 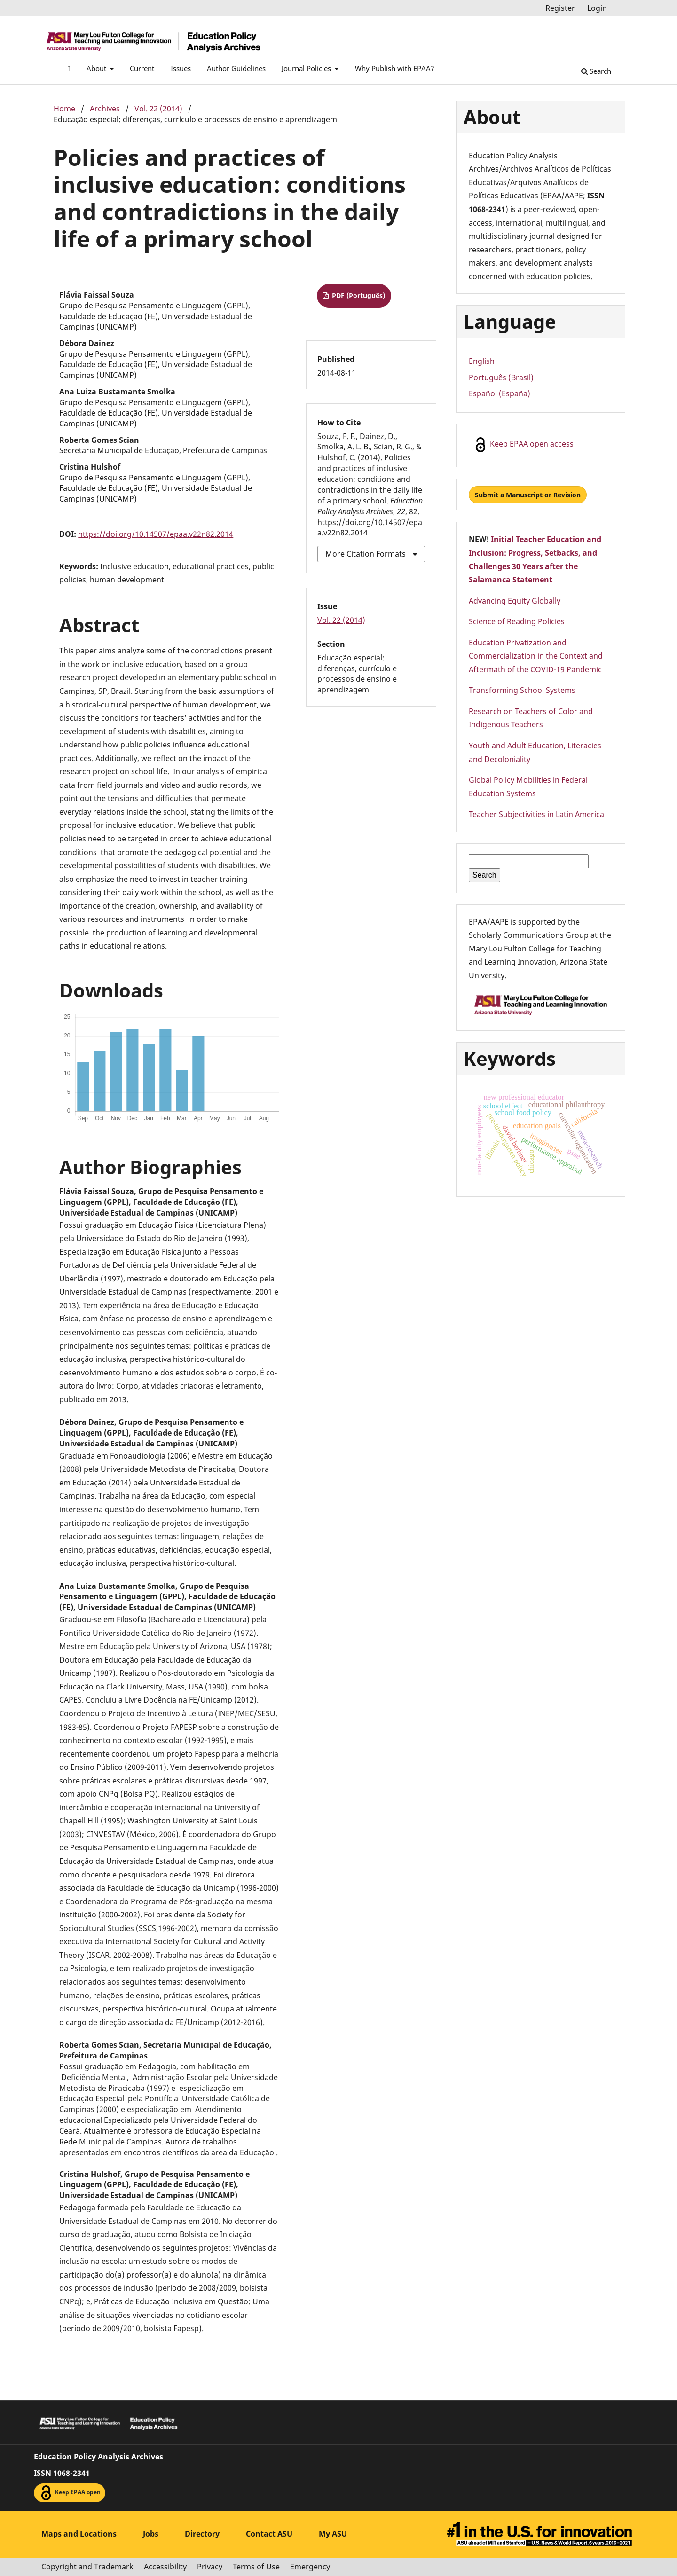 I want to click on Español (España), so click(x=499, y=393).